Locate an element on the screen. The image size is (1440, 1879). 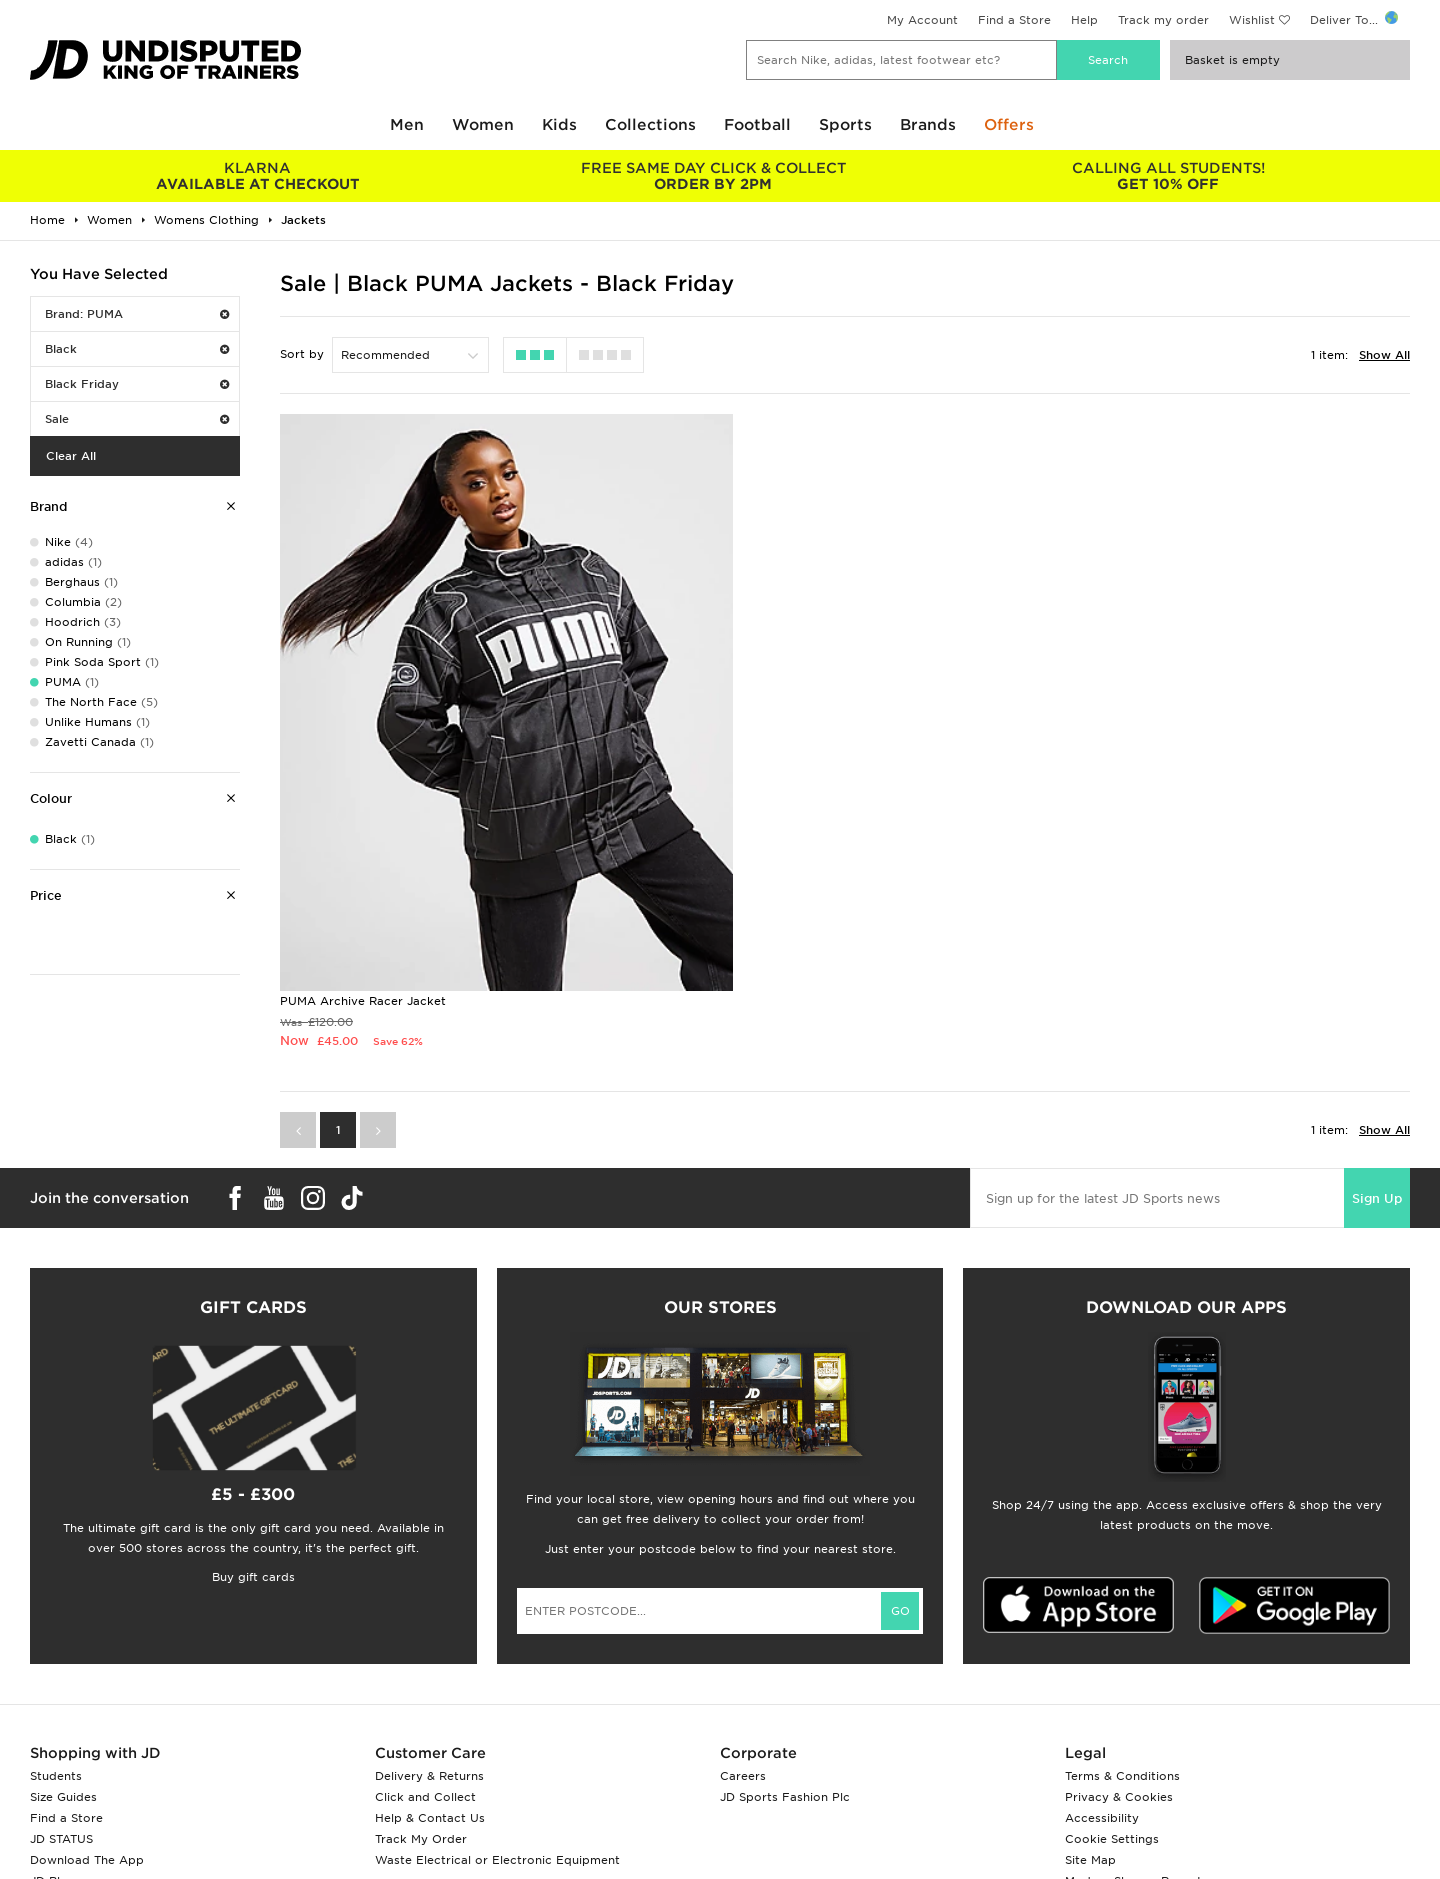
Football is located at coordinates (757, 125).